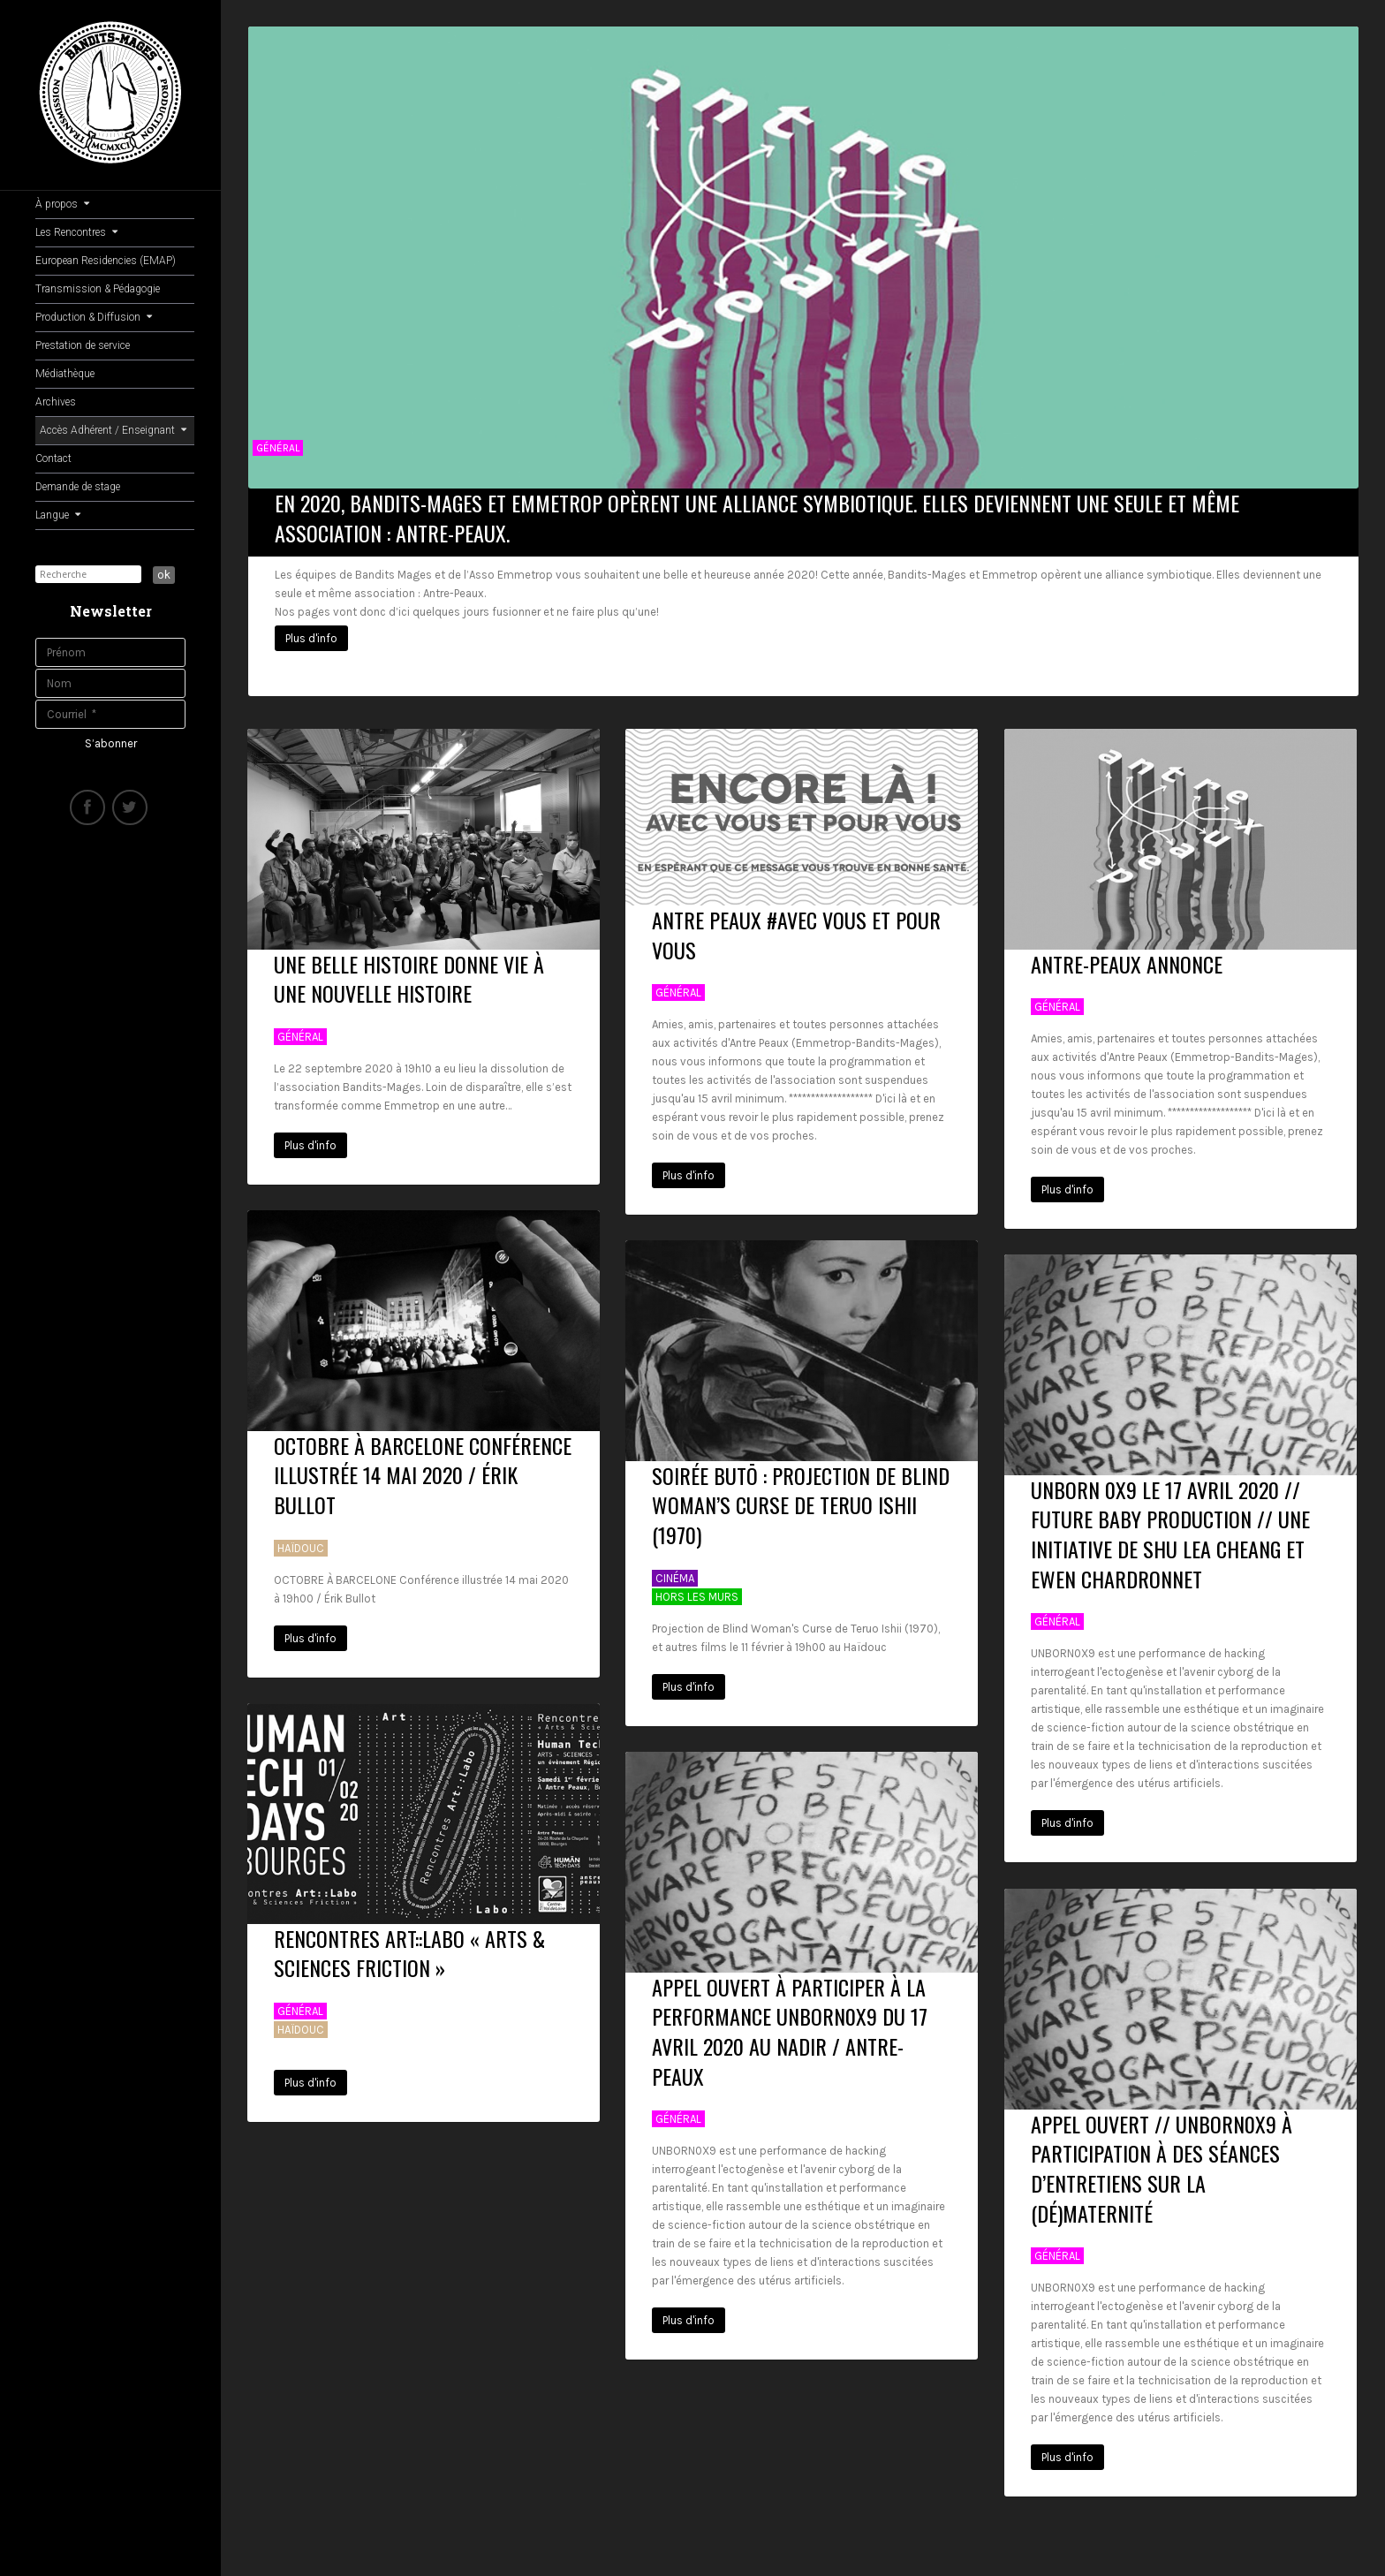  Describe the element at coordinates (801, 1497) in the screenshot. I see `SOIRÉE Butō : Projection de Blind Woman’s Curse de Teruo Ishii (1970)` at that location.